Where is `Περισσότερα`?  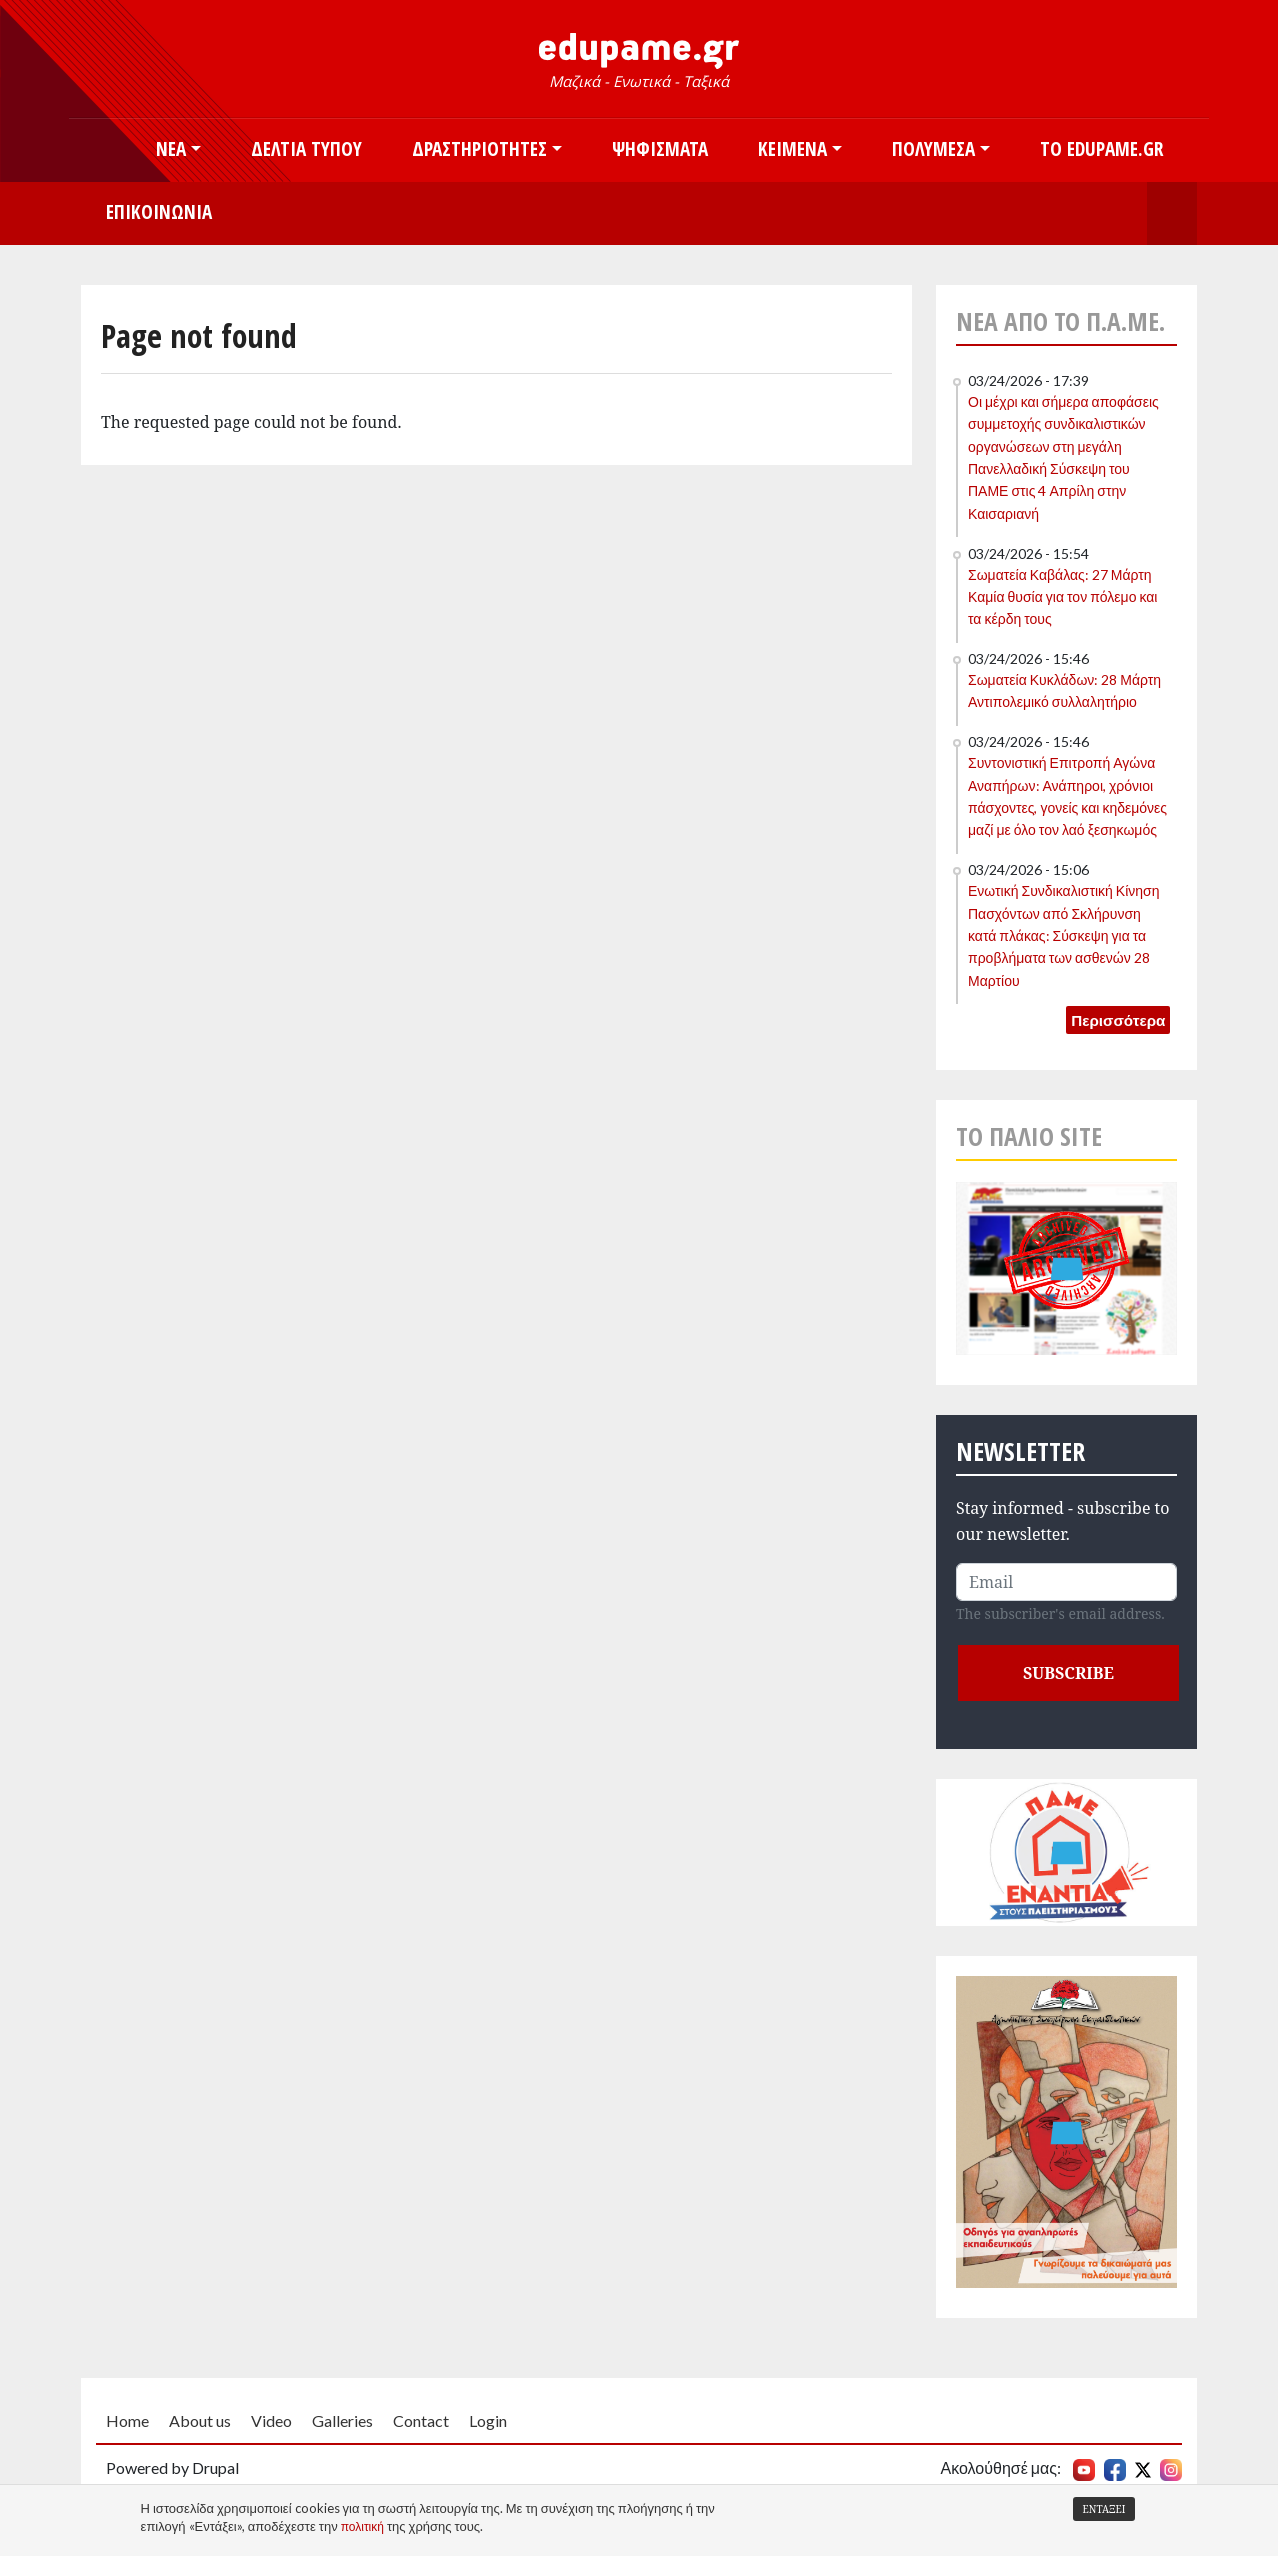 Περισσότερα is located at coordinates (1118, 1020).